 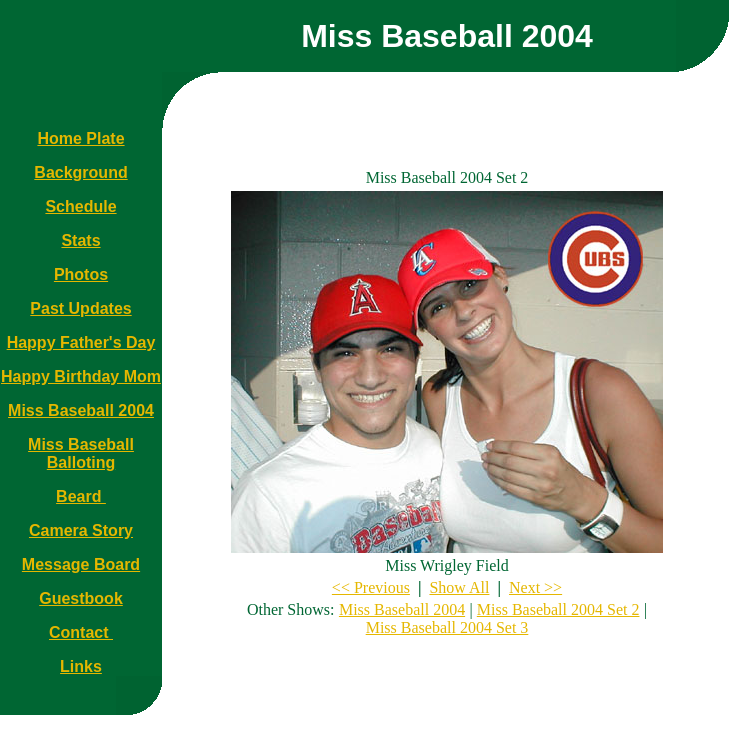 What do you see at coordinates (81, 410) in the screenshot?
I see `Miss Baseball 2004` at bounding box center [81, 410].